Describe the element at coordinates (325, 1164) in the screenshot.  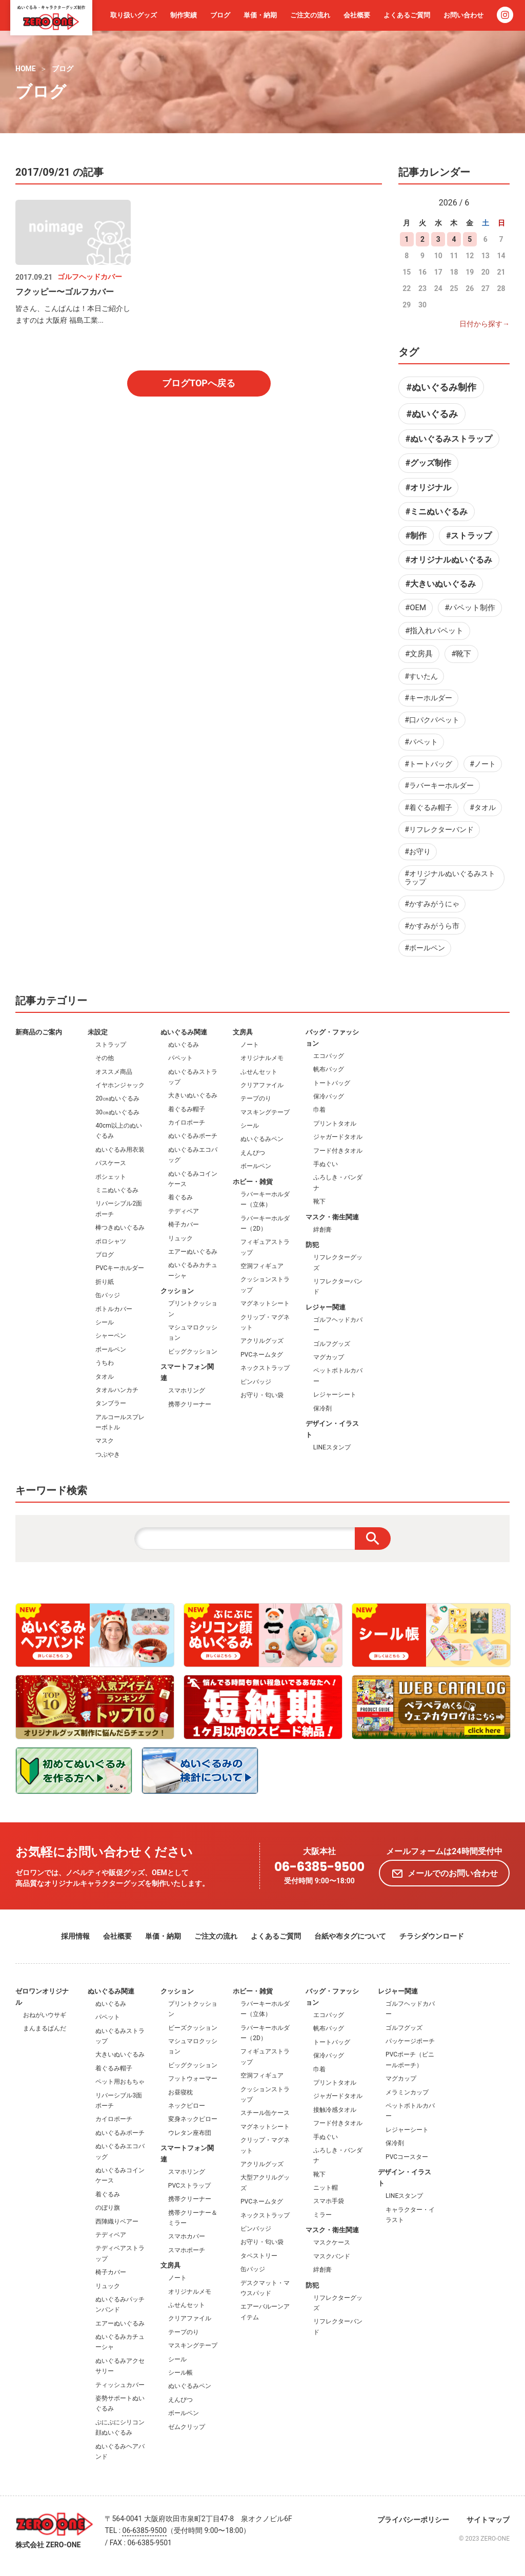
I see `手ぬぐい` at that location.